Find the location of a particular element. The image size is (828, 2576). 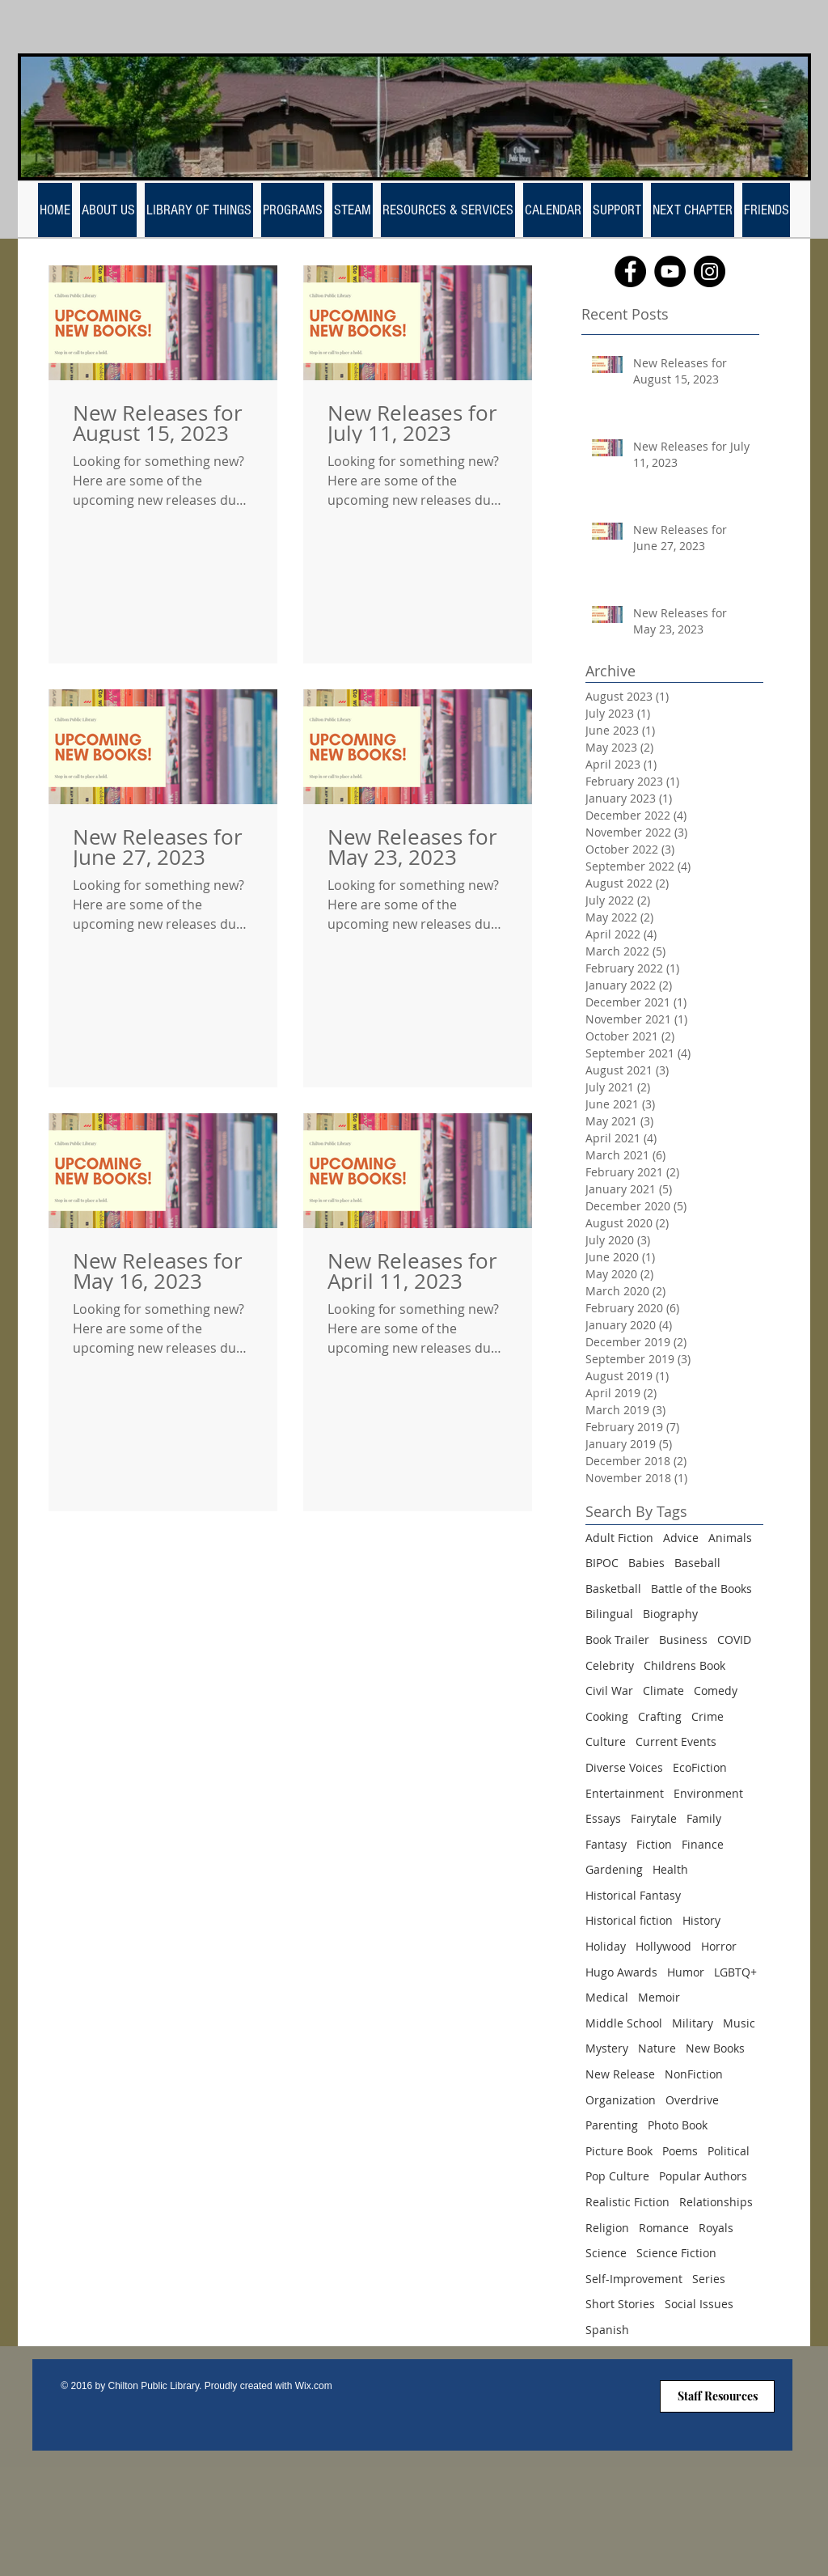

[Staff Resources] is located at coordinates (717, 2396).